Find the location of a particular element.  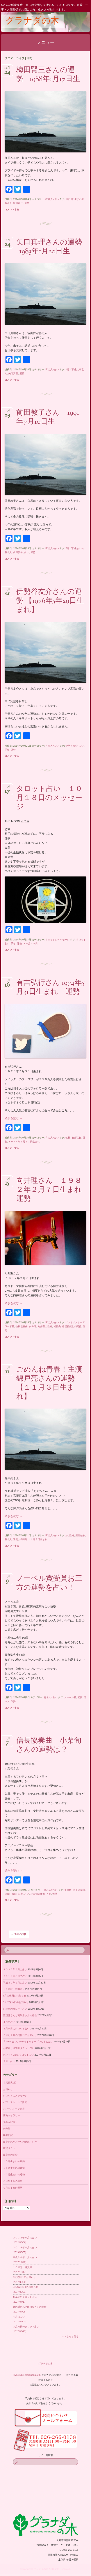

ごめんね青春！主演錦戸亮さんの運勢【１１月３日生まれ】 is located at coordinates (49, 1383).